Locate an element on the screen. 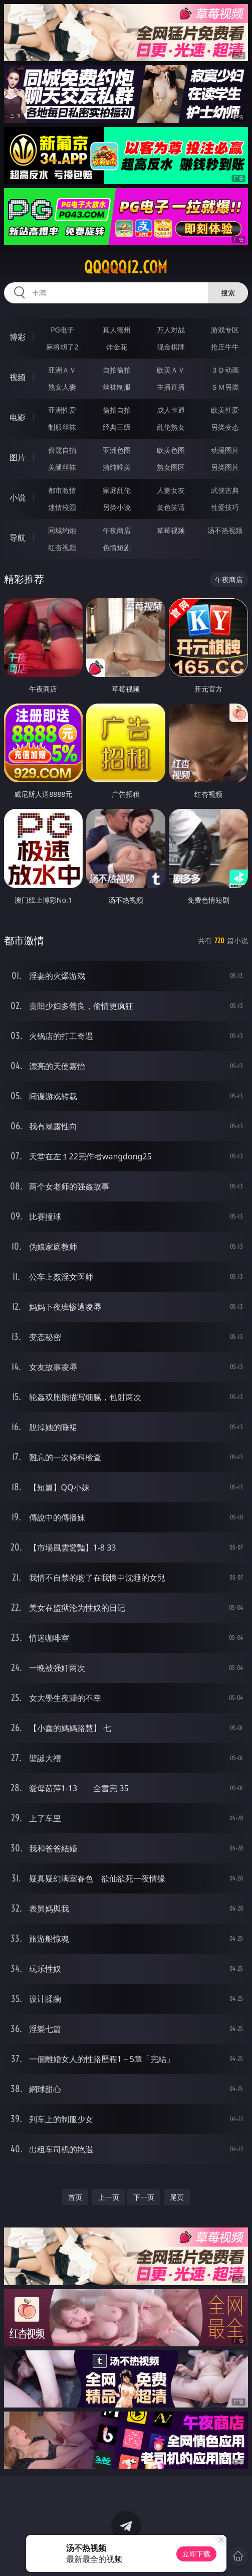 Image resolution: width=252 pixels, height=2576 pixels. 乱伦熟女 is located at coordinates (171, 427).